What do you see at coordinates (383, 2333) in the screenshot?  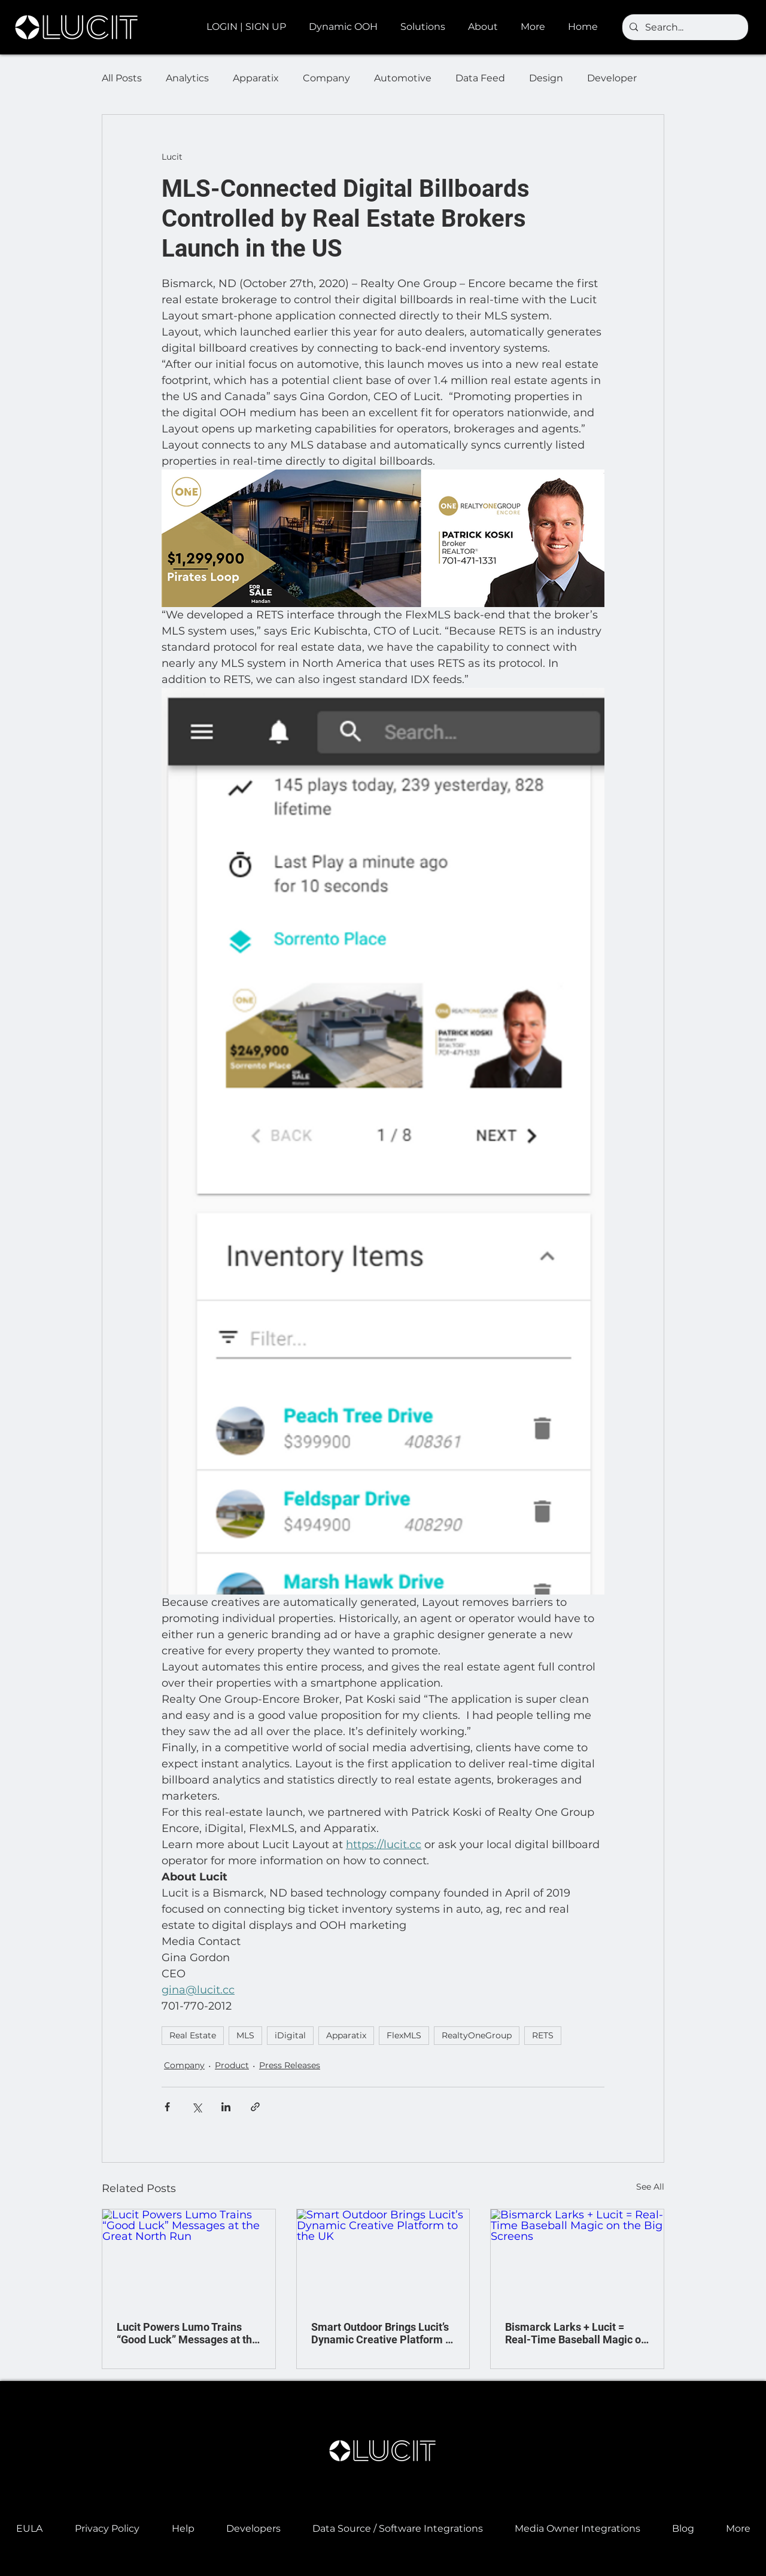 I see `Smart Outdoor Brings Lucit’s Dynamic Creative Platform to the UK` at bounding box center [383, 2333].